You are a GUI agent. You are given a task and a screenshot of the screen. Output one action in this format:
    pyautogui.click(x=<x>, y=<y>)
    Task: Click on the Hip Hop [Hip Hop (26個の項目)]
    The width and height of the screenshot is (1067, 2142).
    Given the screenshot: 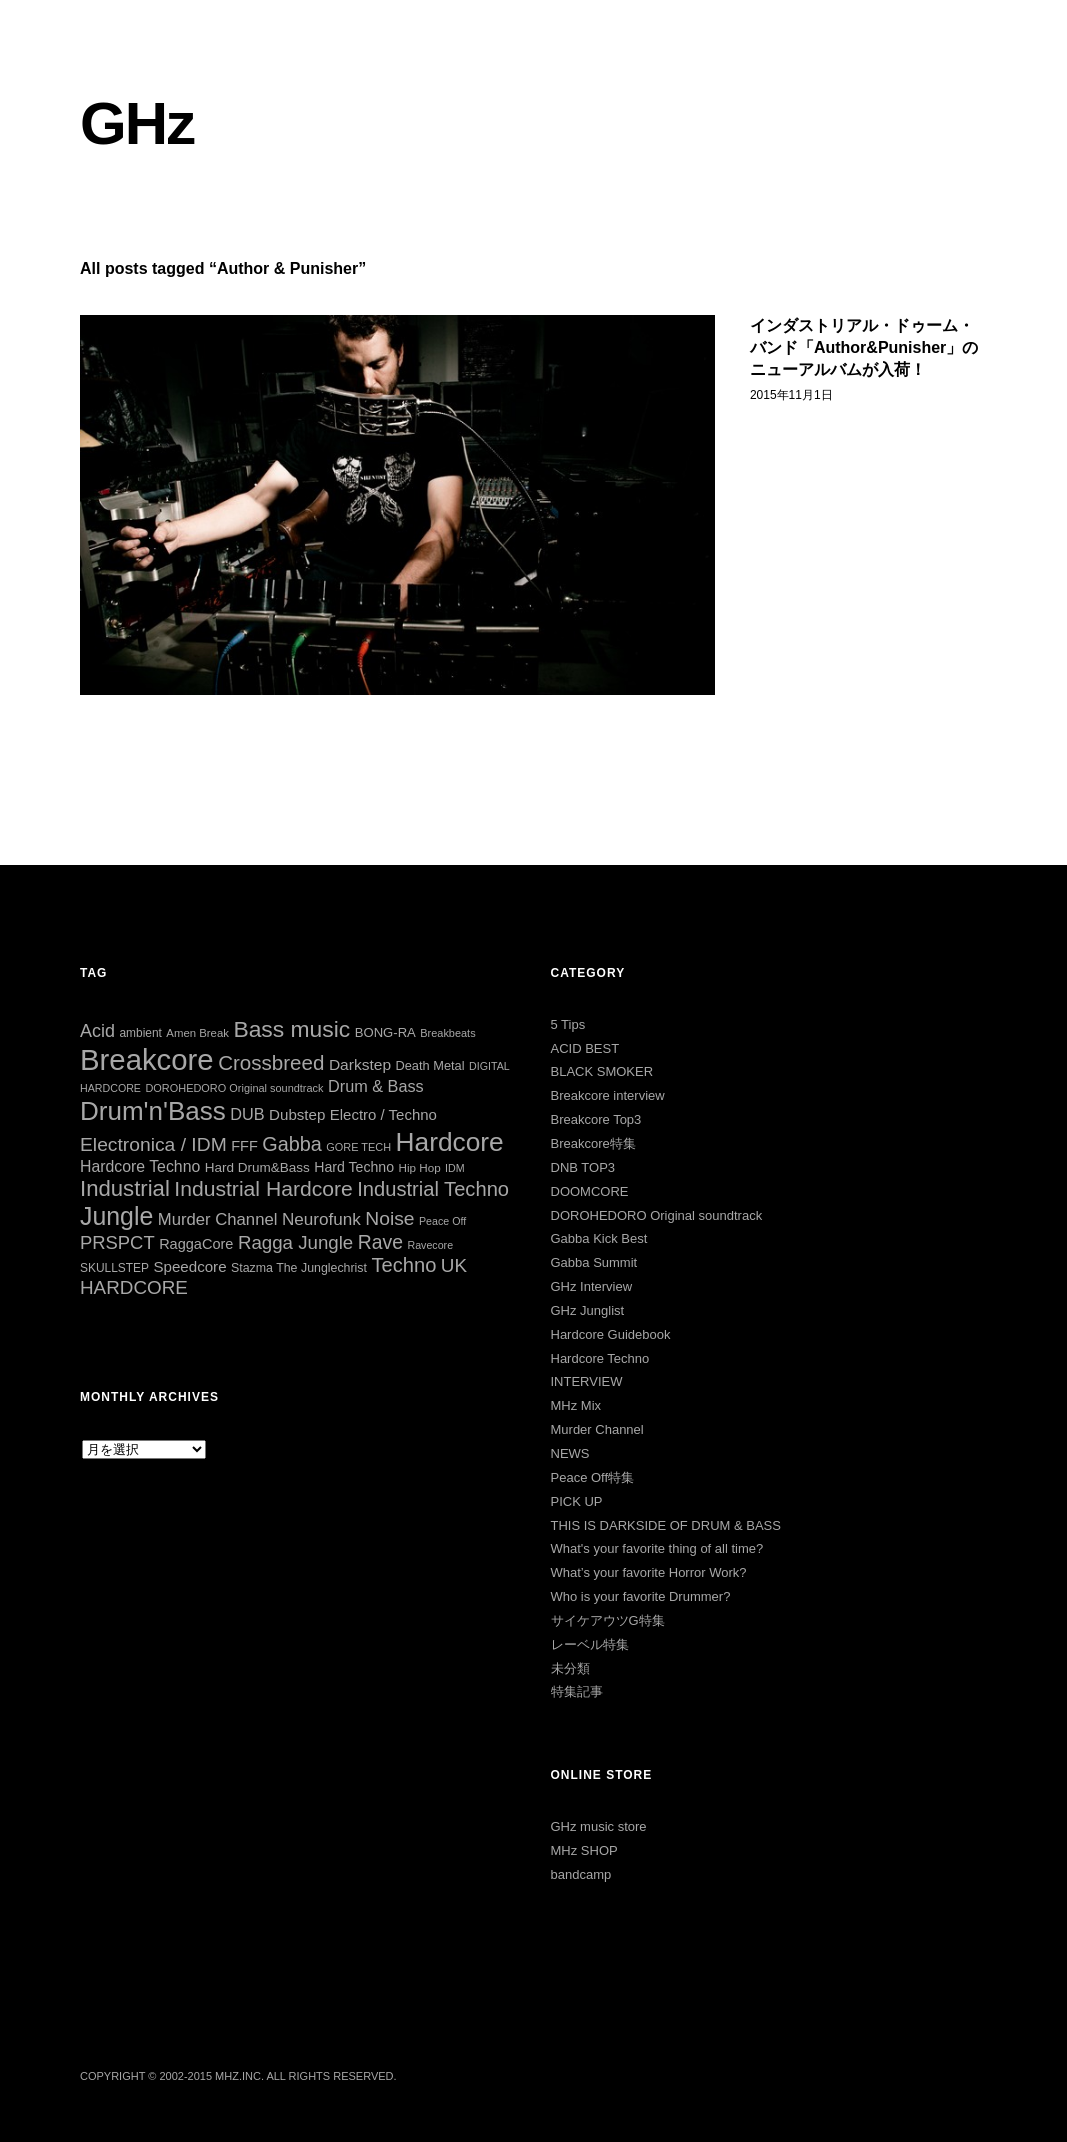 What is the action you would take?
    pyautogui.click(x=420, y=1167)
    